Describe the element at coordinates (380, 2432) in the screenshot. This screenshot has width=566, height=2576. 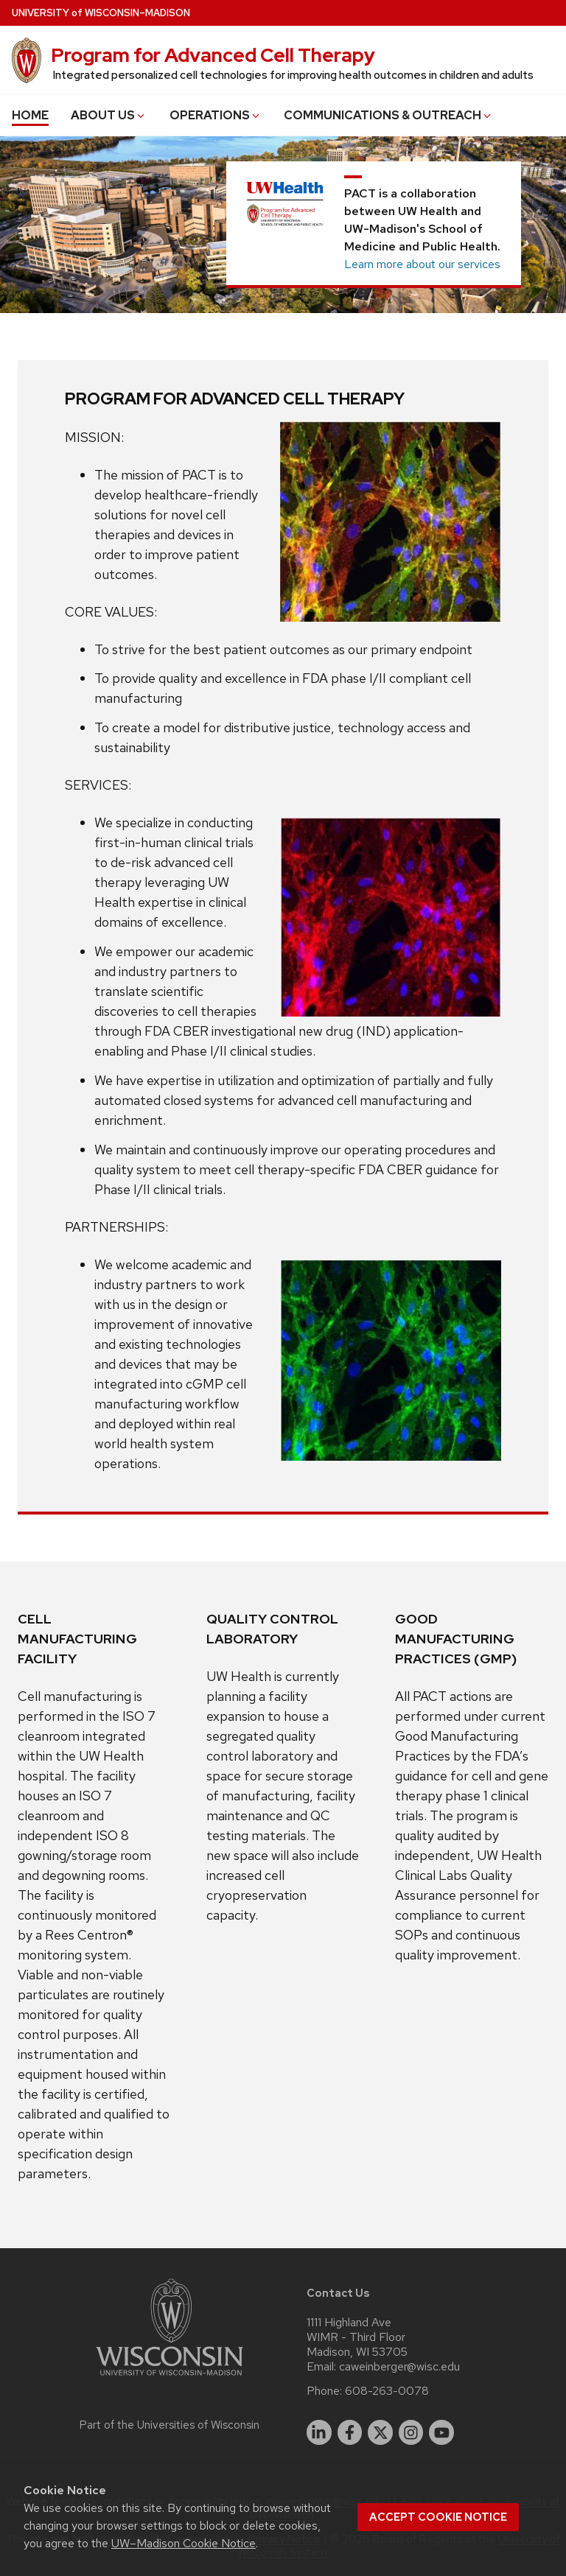
I see `[twitter]` at that location.